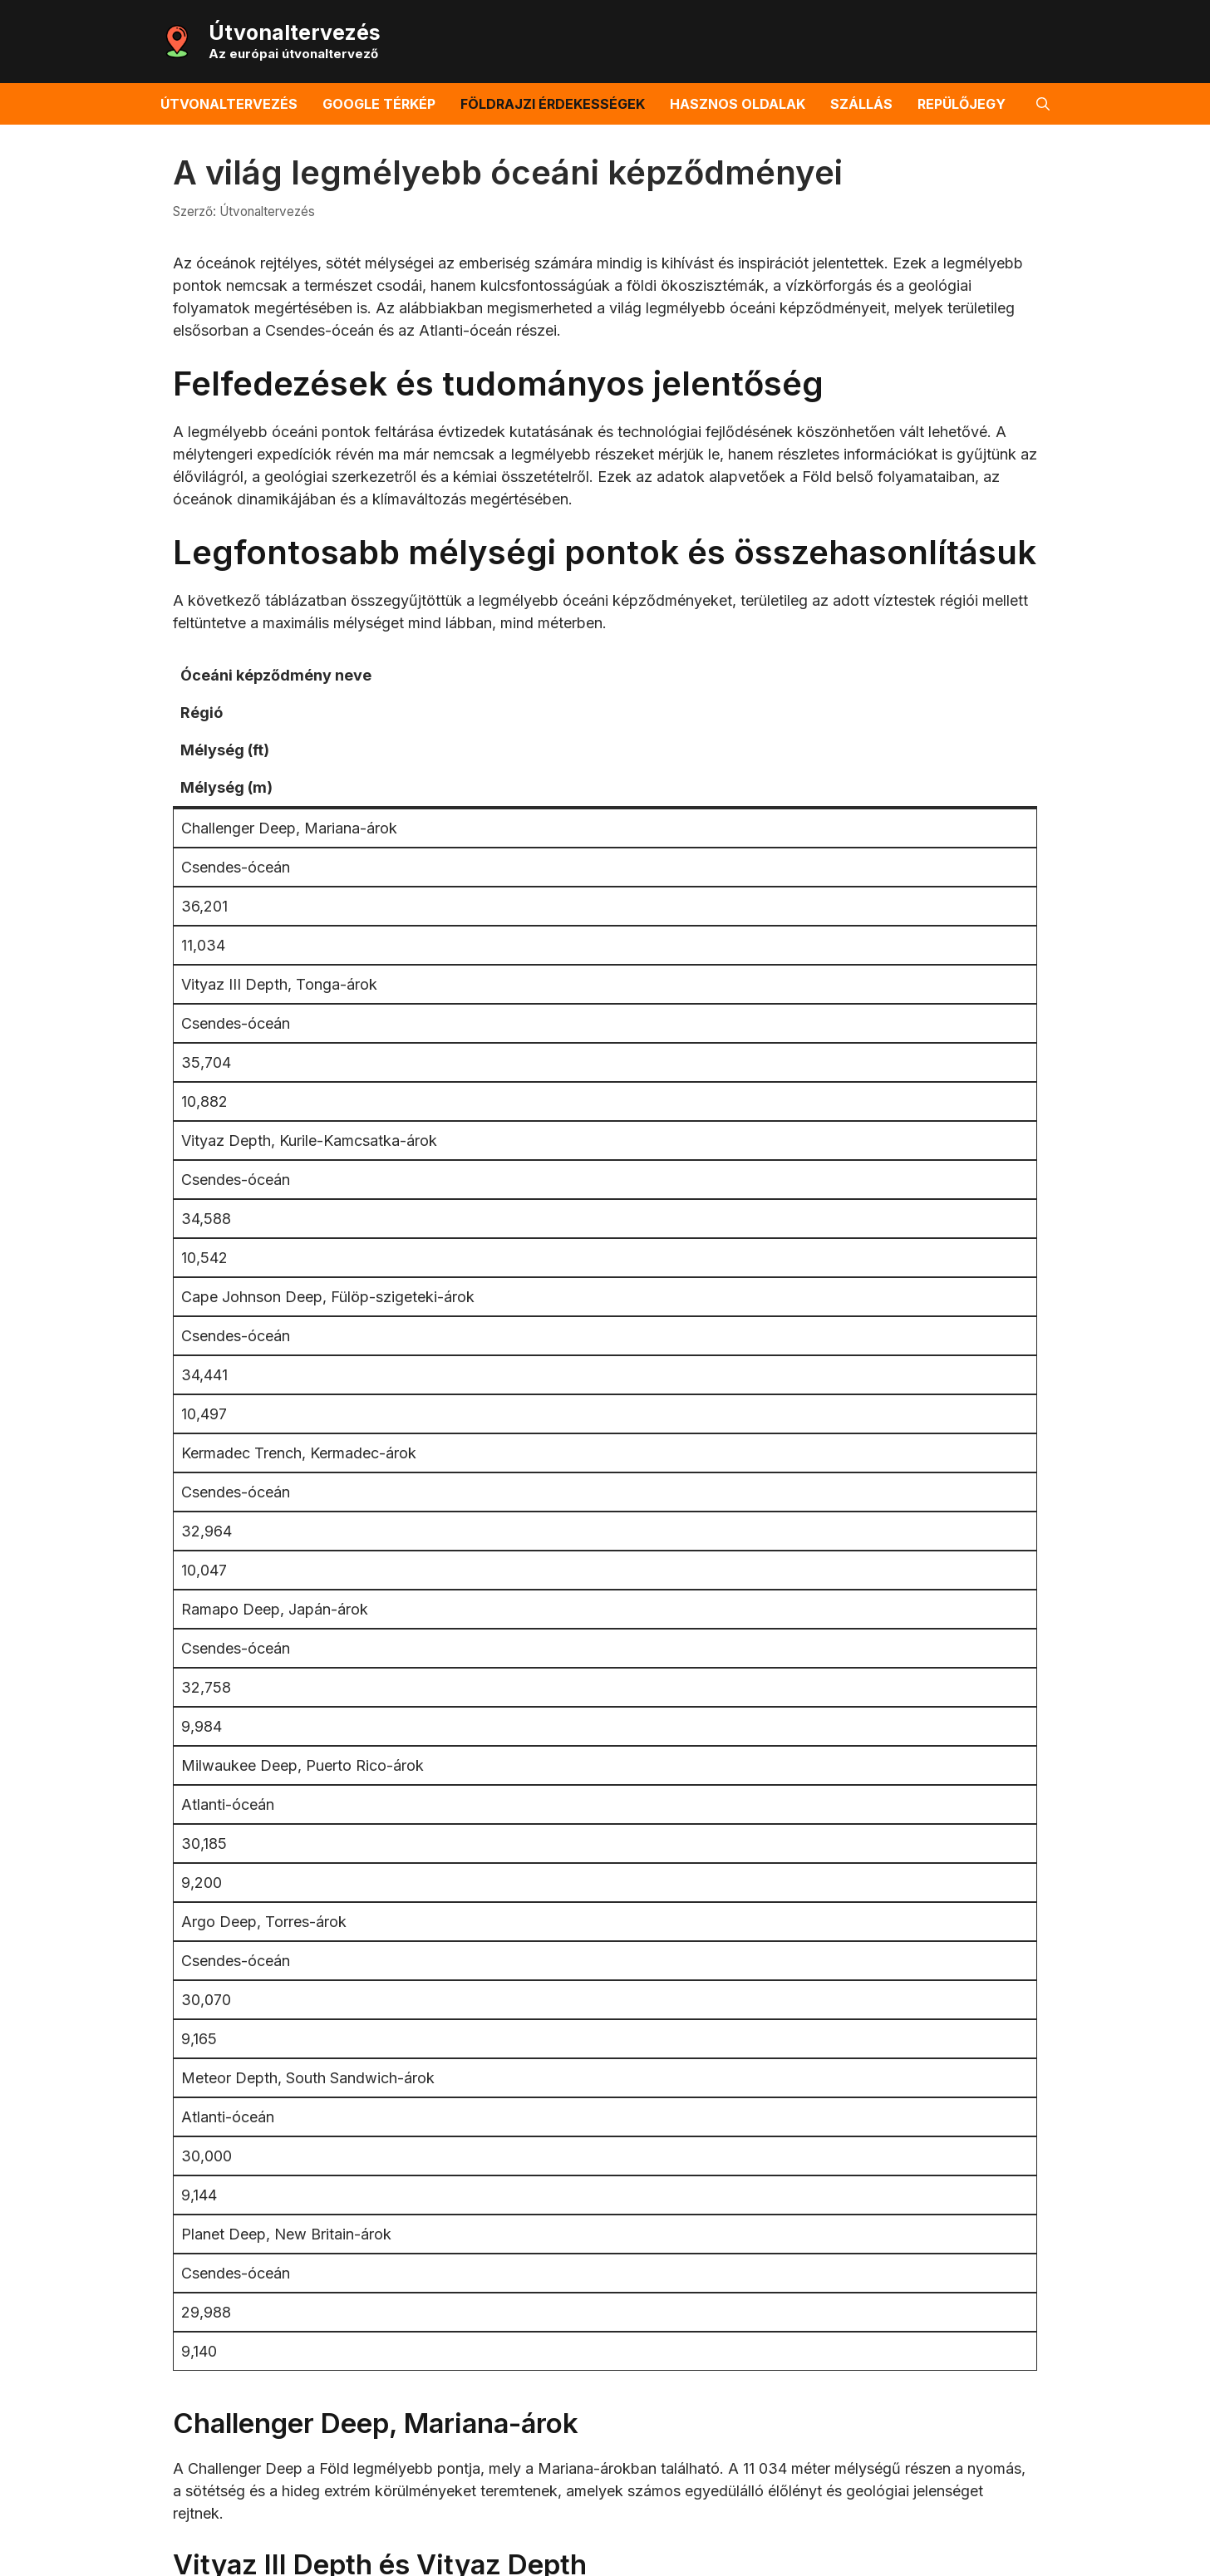 The height and width of the screenshot is (2576, 1210). I want to click on Google térkép, so click(378, 104).